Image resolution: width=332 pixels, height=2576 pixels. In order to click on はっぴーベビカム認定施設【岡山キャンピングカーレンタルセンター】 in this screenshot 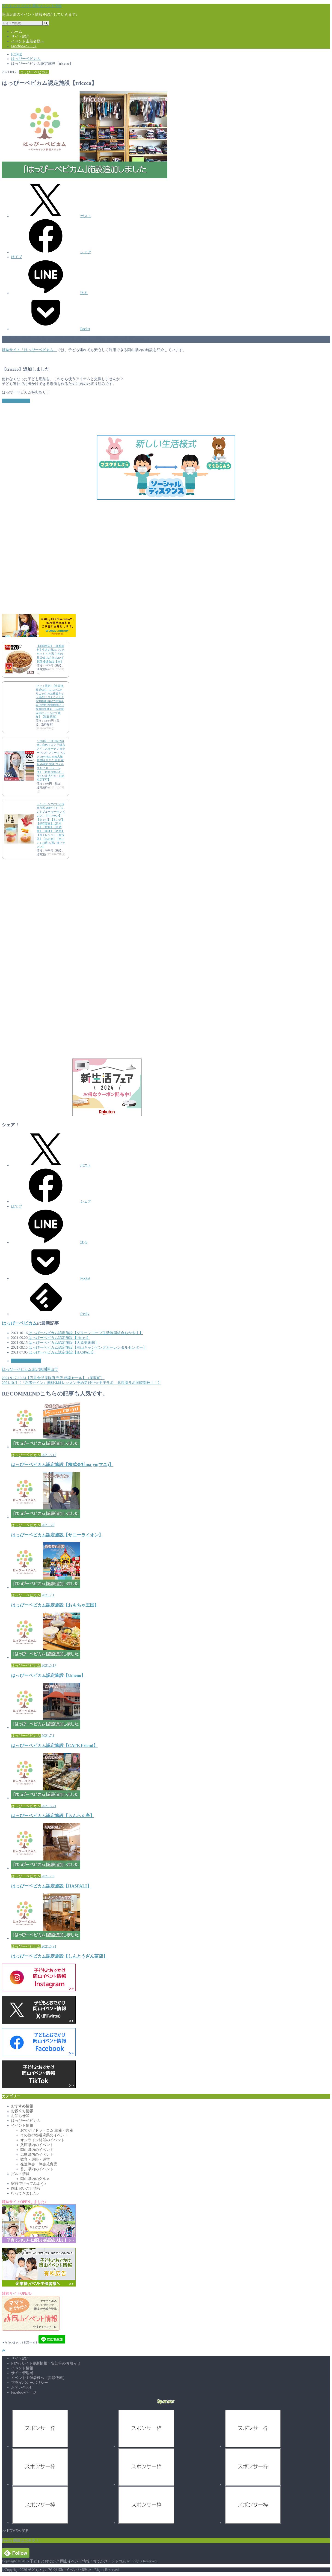, I will do `click(87, 1347)`.